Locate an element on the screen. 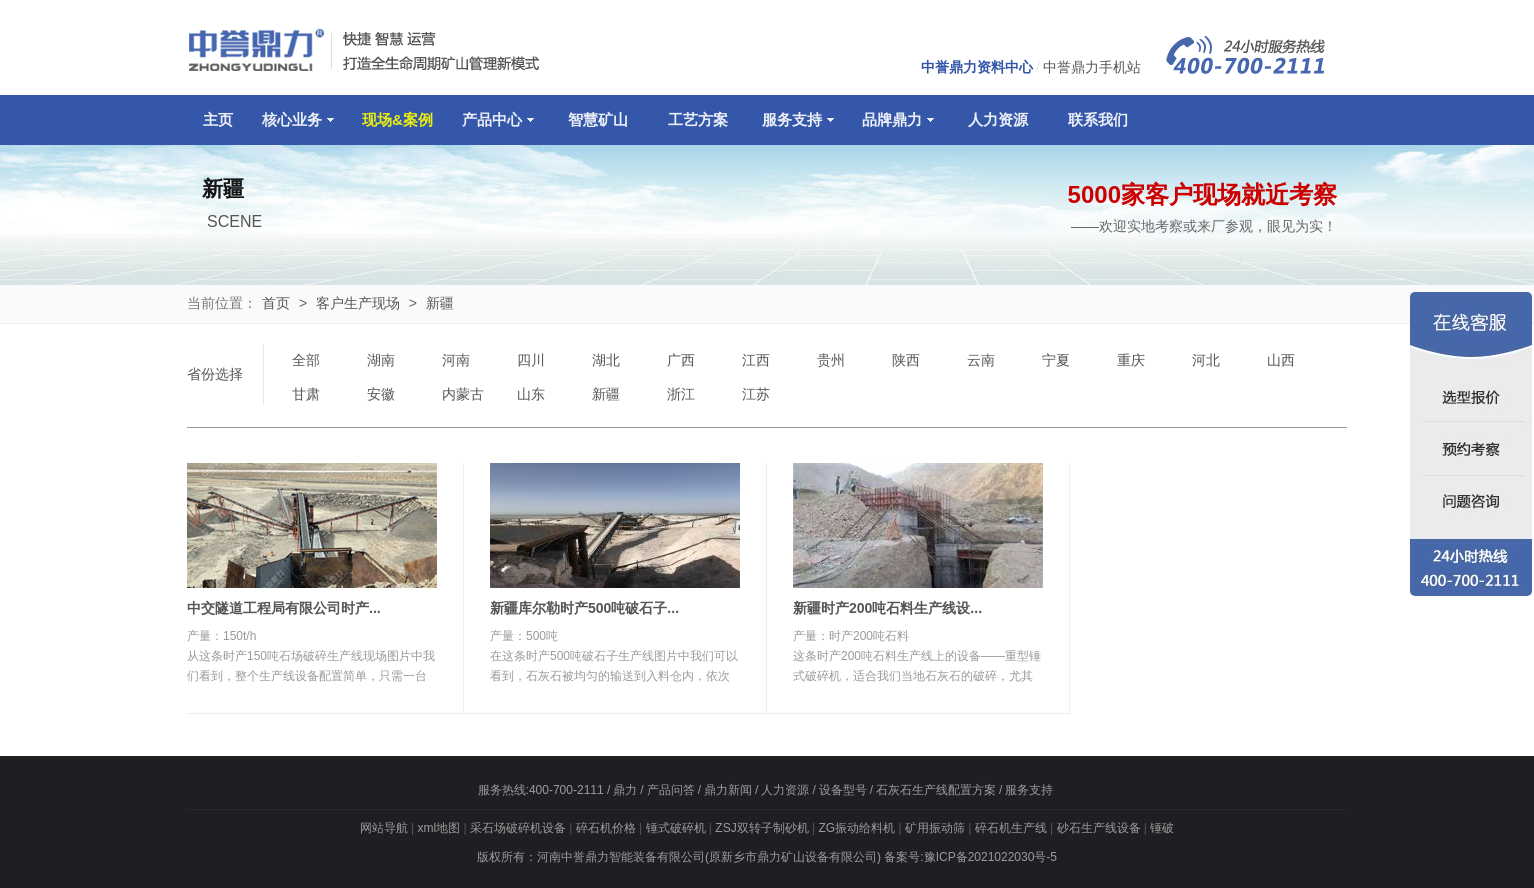 The width and height of the screenshot is (1534, 888). 全部 is located at coordinates (306, 360).